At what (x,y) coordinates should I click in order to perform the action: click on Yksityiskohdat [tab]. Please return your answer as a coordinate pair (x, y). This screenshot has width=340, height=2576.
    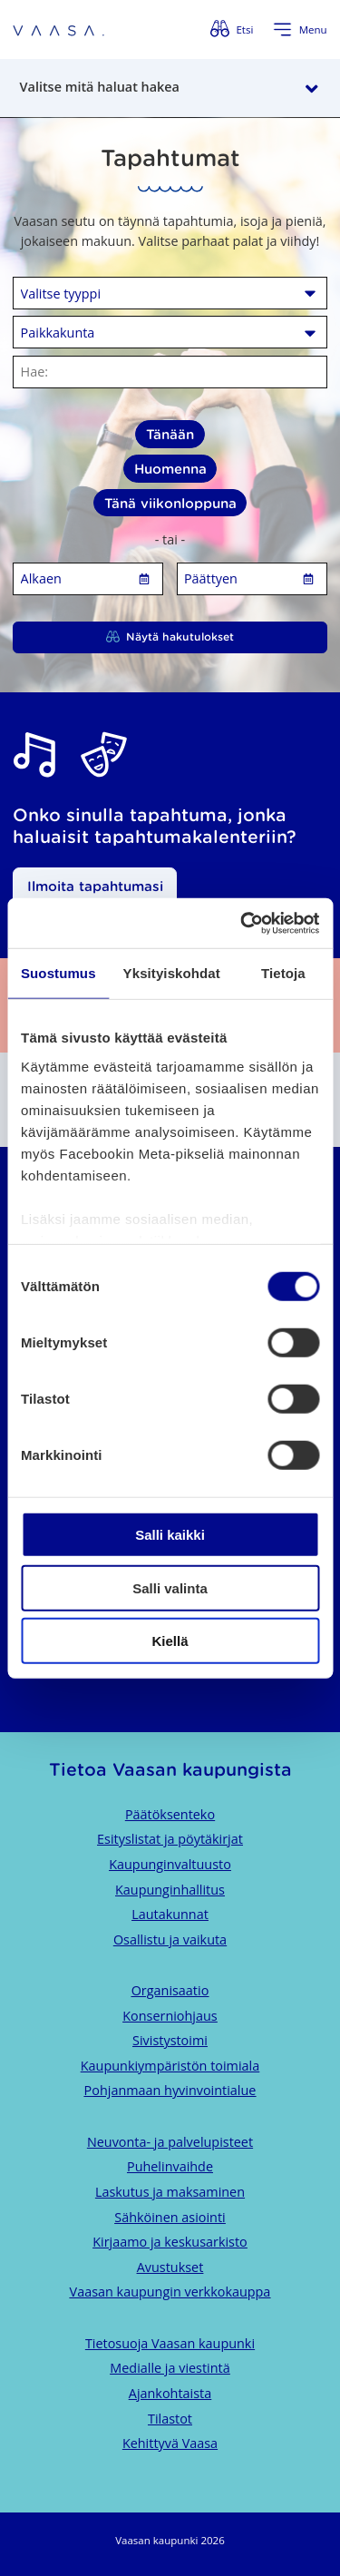
    Looking at the image, I should click on (171, 973).